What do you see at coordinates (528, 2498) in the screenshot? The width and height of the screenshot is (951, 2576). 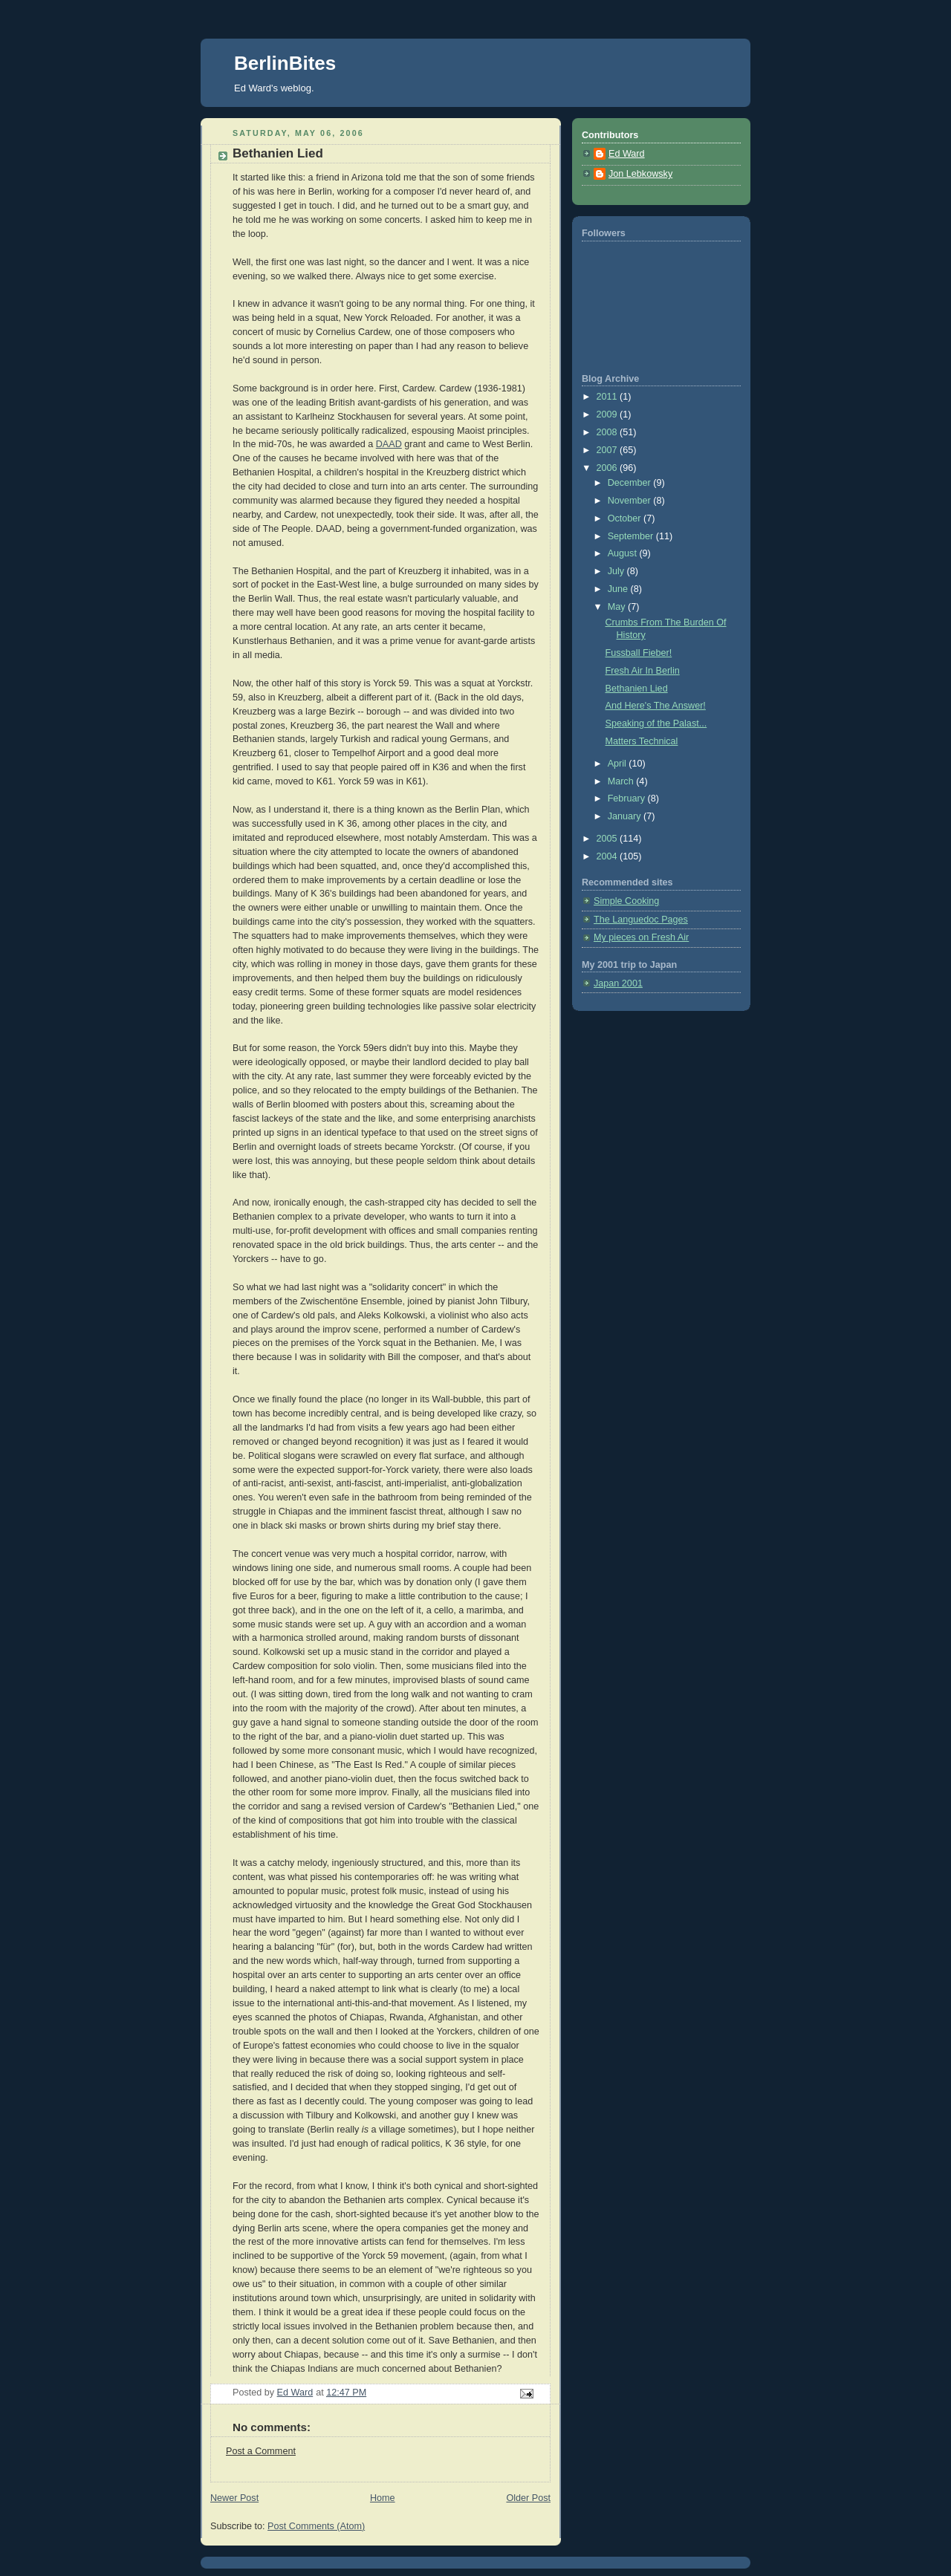 I see `Older Post` at bounding box center [528, 2498].